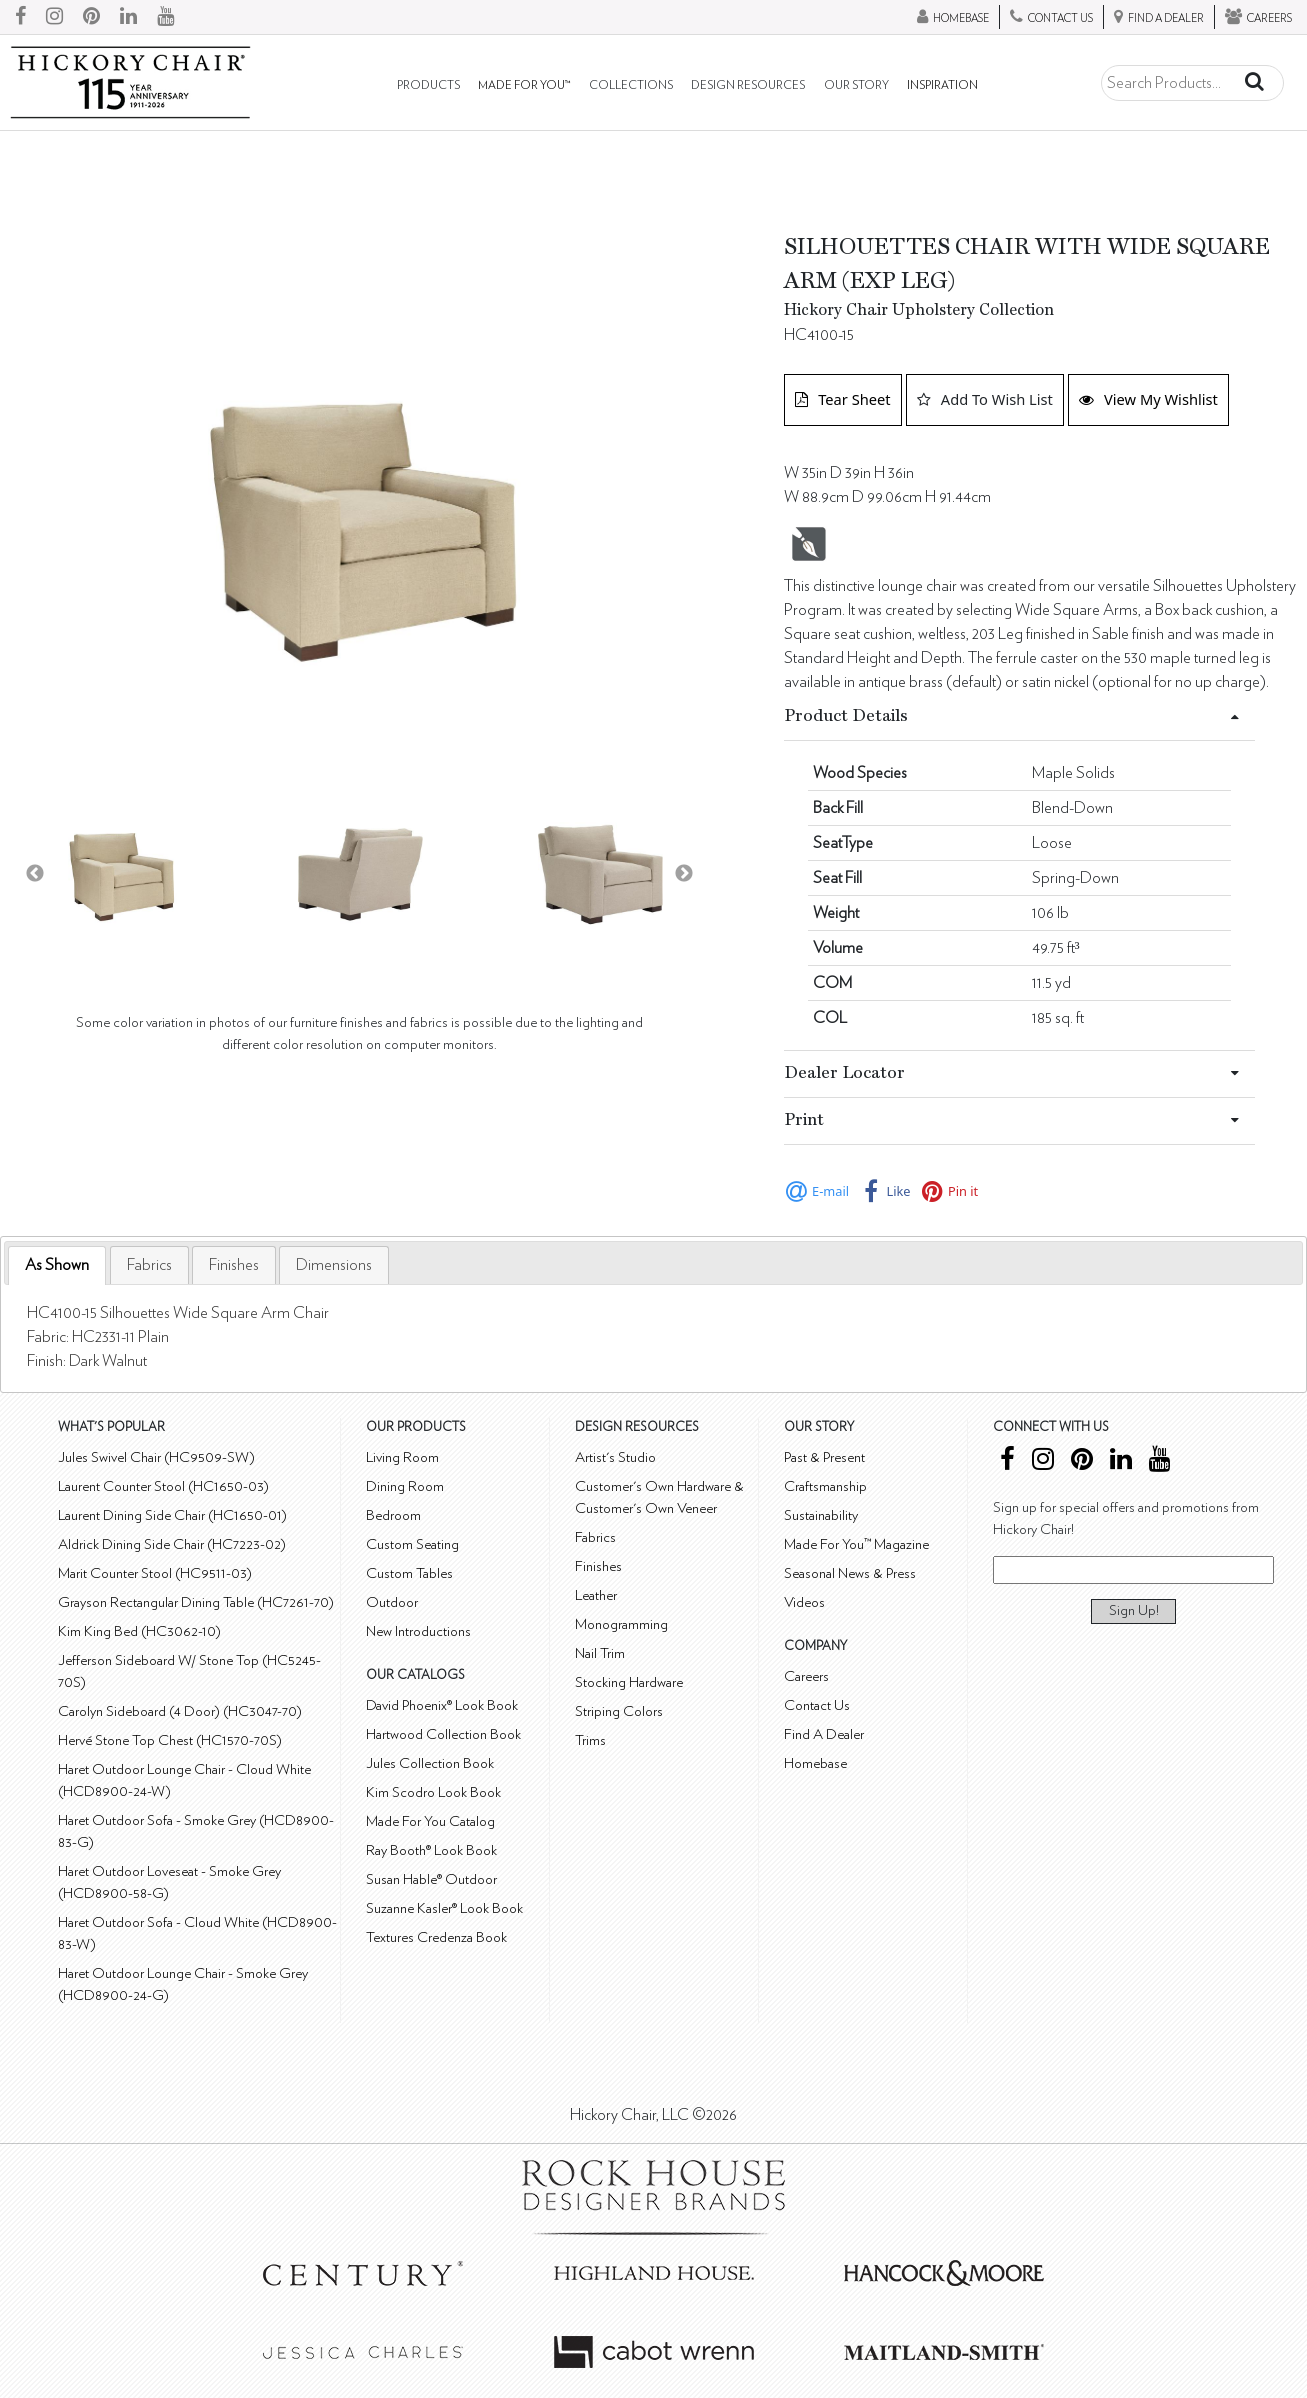 This screenshot has width=1307, height=2398. Describe the element at coordinates (172, 1515) in the screenshot. I see `Laurent Dining Side Chair (HC1650-01)` at that location.